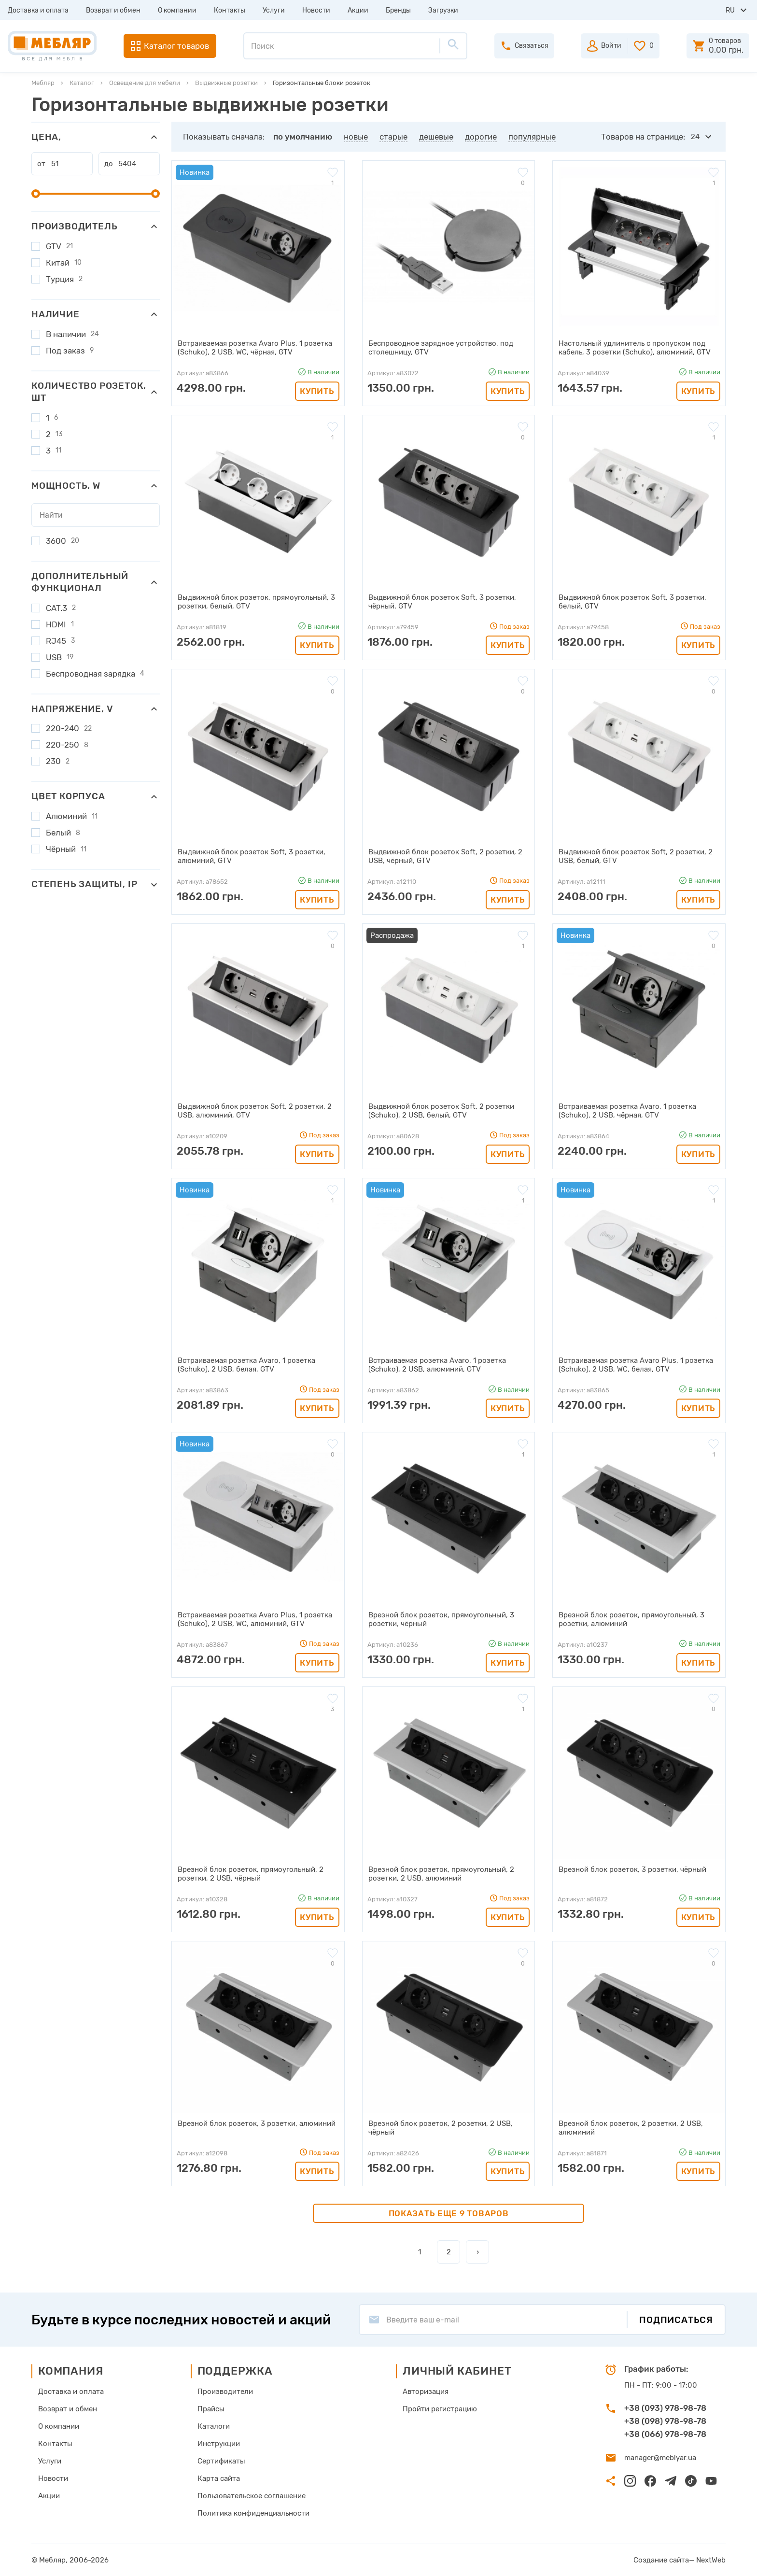 The height and width of the screenshot is (2576, 757). Describe the element at coordinates (660, 2457) in the screenshot. I see `manager@meblyar.ua` at that location.